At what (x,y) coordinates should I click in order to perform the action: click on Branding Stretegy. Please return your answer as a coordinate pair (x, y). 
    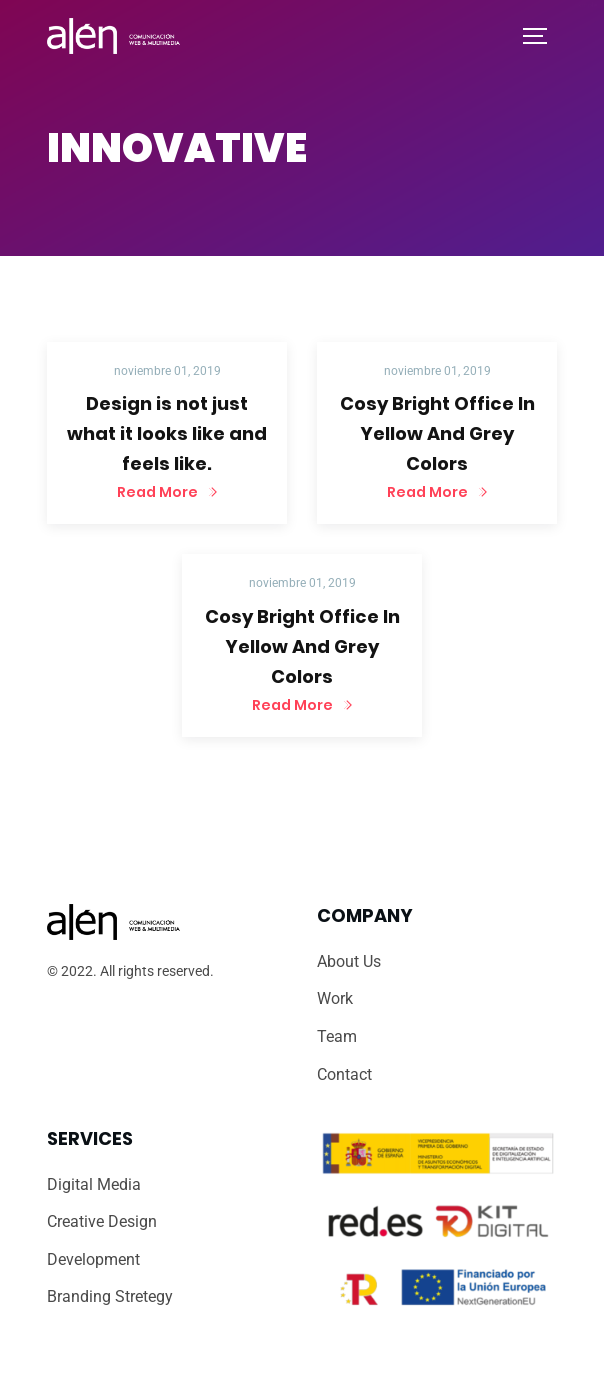
    Looking at the image, I should click on (110, 1296).